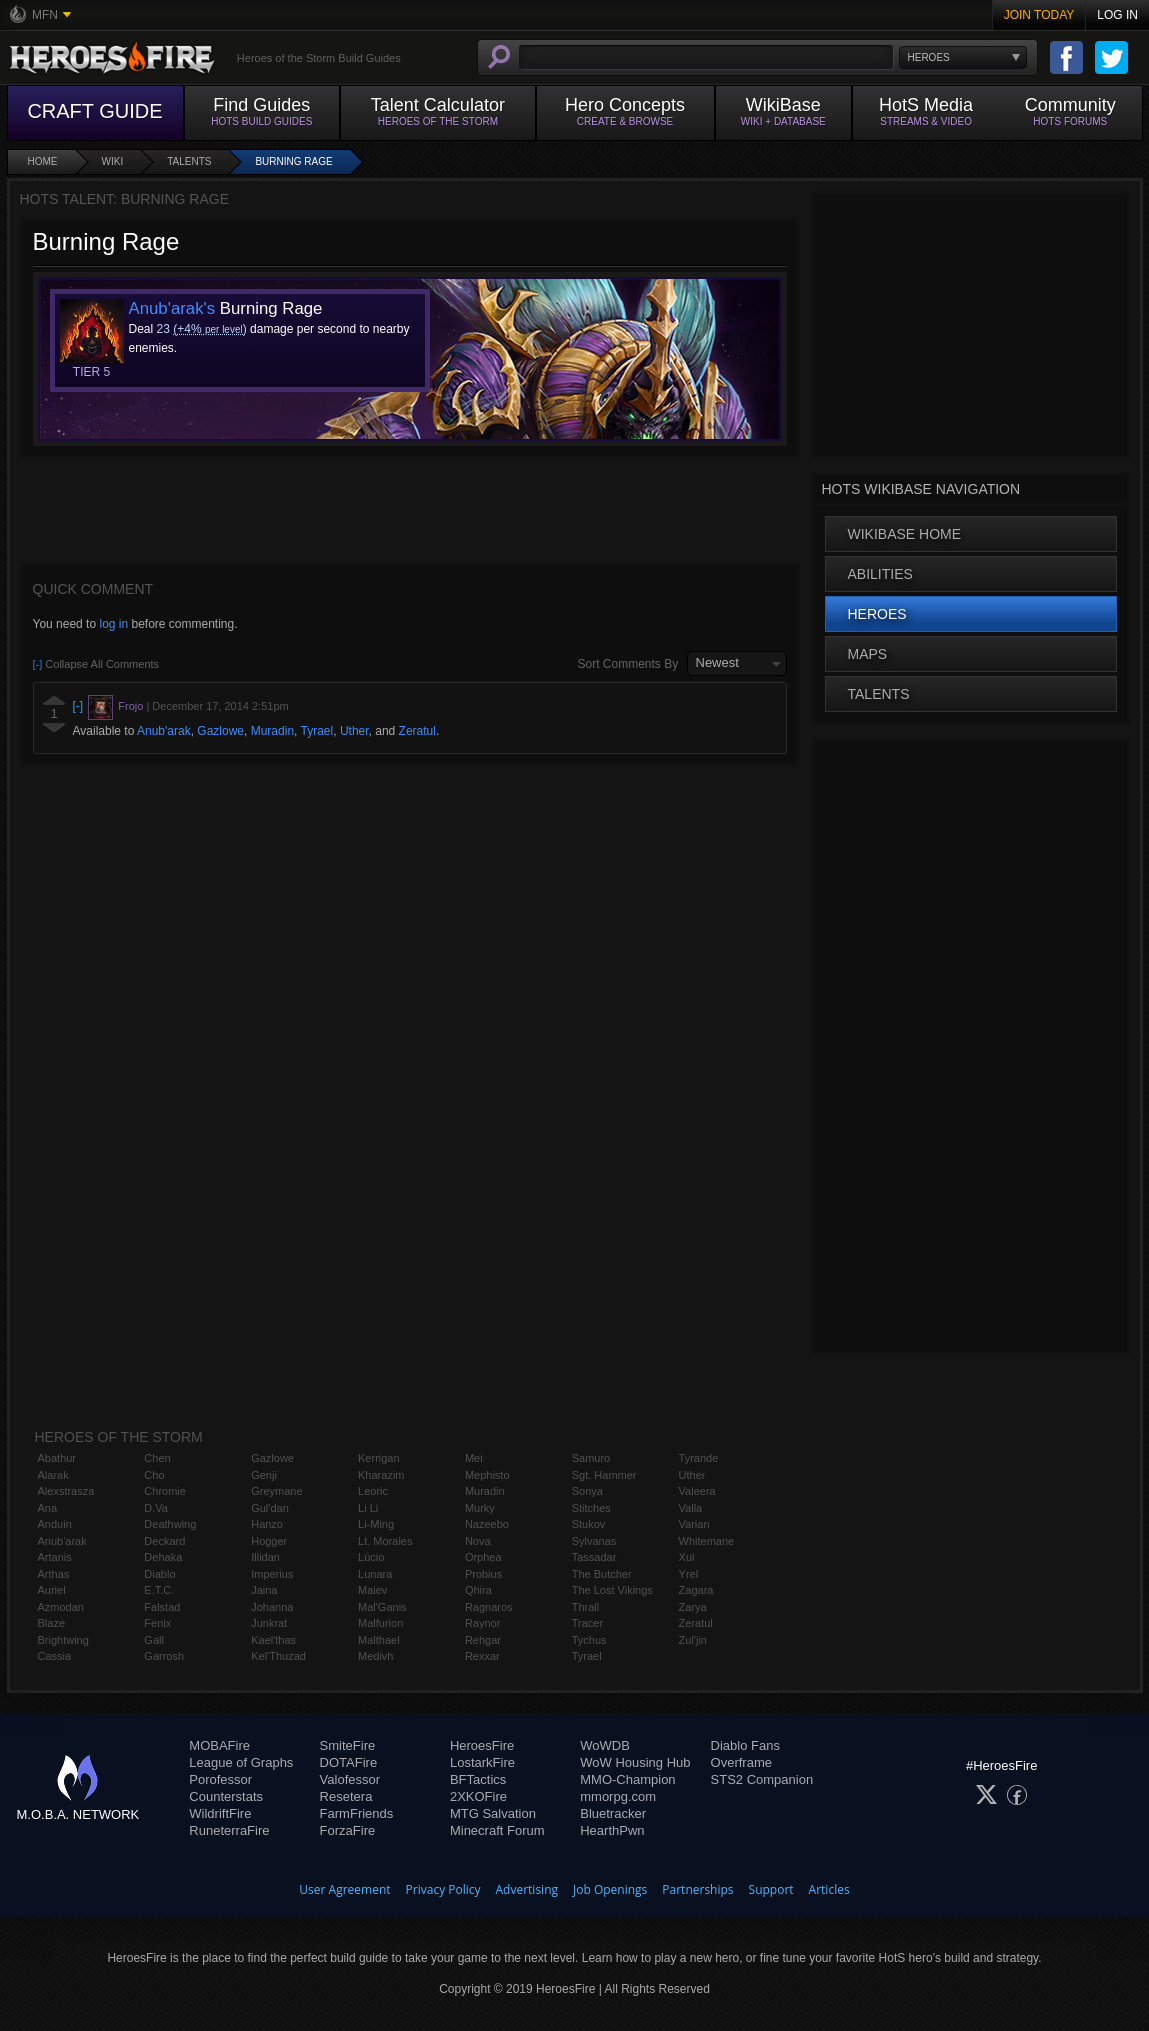 The height and width of the screenshot is (2031, 1149). I want to click on Muradin, so click(272, 731).